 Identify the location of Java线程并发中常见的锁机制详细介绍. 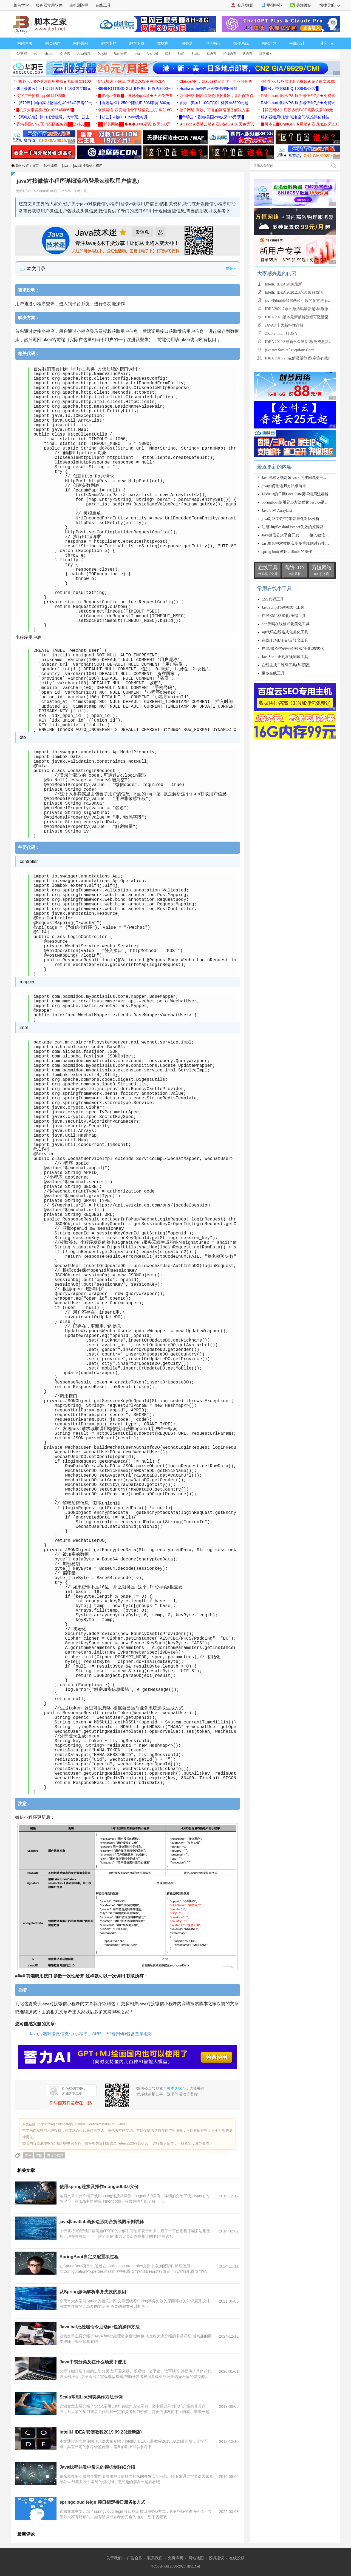
(97, 2467).